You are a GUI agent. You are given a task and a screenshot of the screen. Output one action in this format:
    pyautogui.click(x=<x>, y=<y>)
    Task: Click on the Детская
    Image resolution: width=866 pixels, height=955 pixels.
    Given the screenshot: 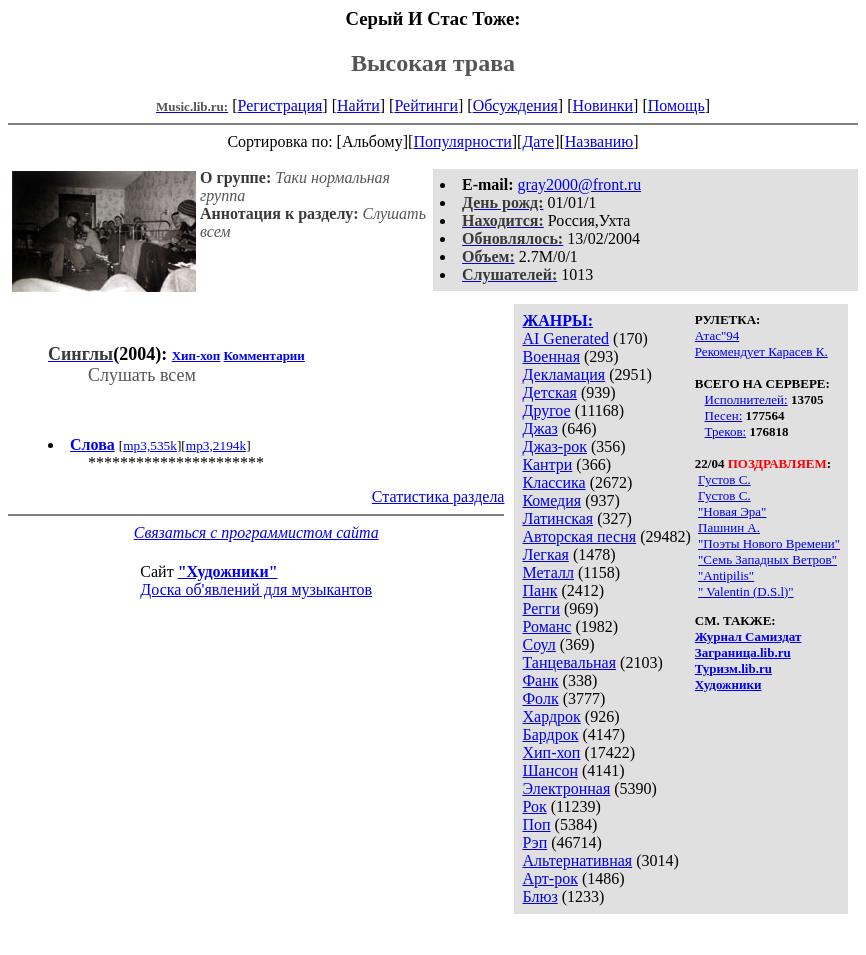 What is the action you would take?
    pyautogui.click(x=549, y=392)
    